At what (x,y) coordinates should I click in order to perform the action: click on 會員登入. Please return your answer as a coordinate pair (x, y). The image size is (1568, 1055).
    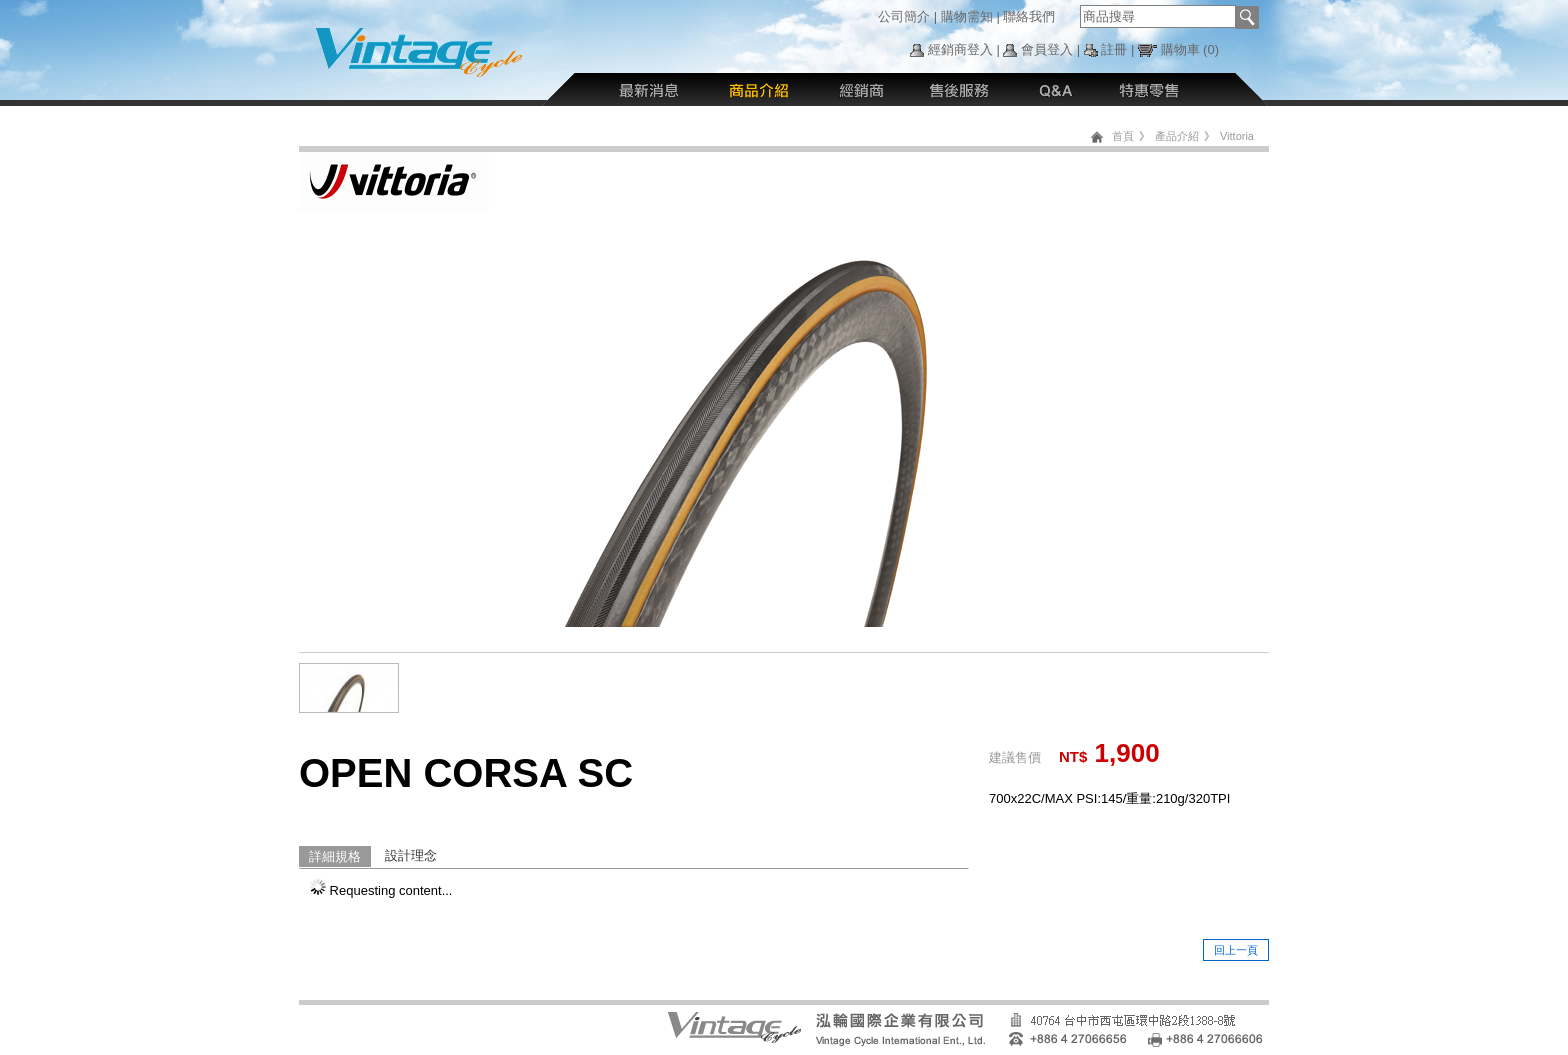
    Looking at the image, I should click on (1047, 49).